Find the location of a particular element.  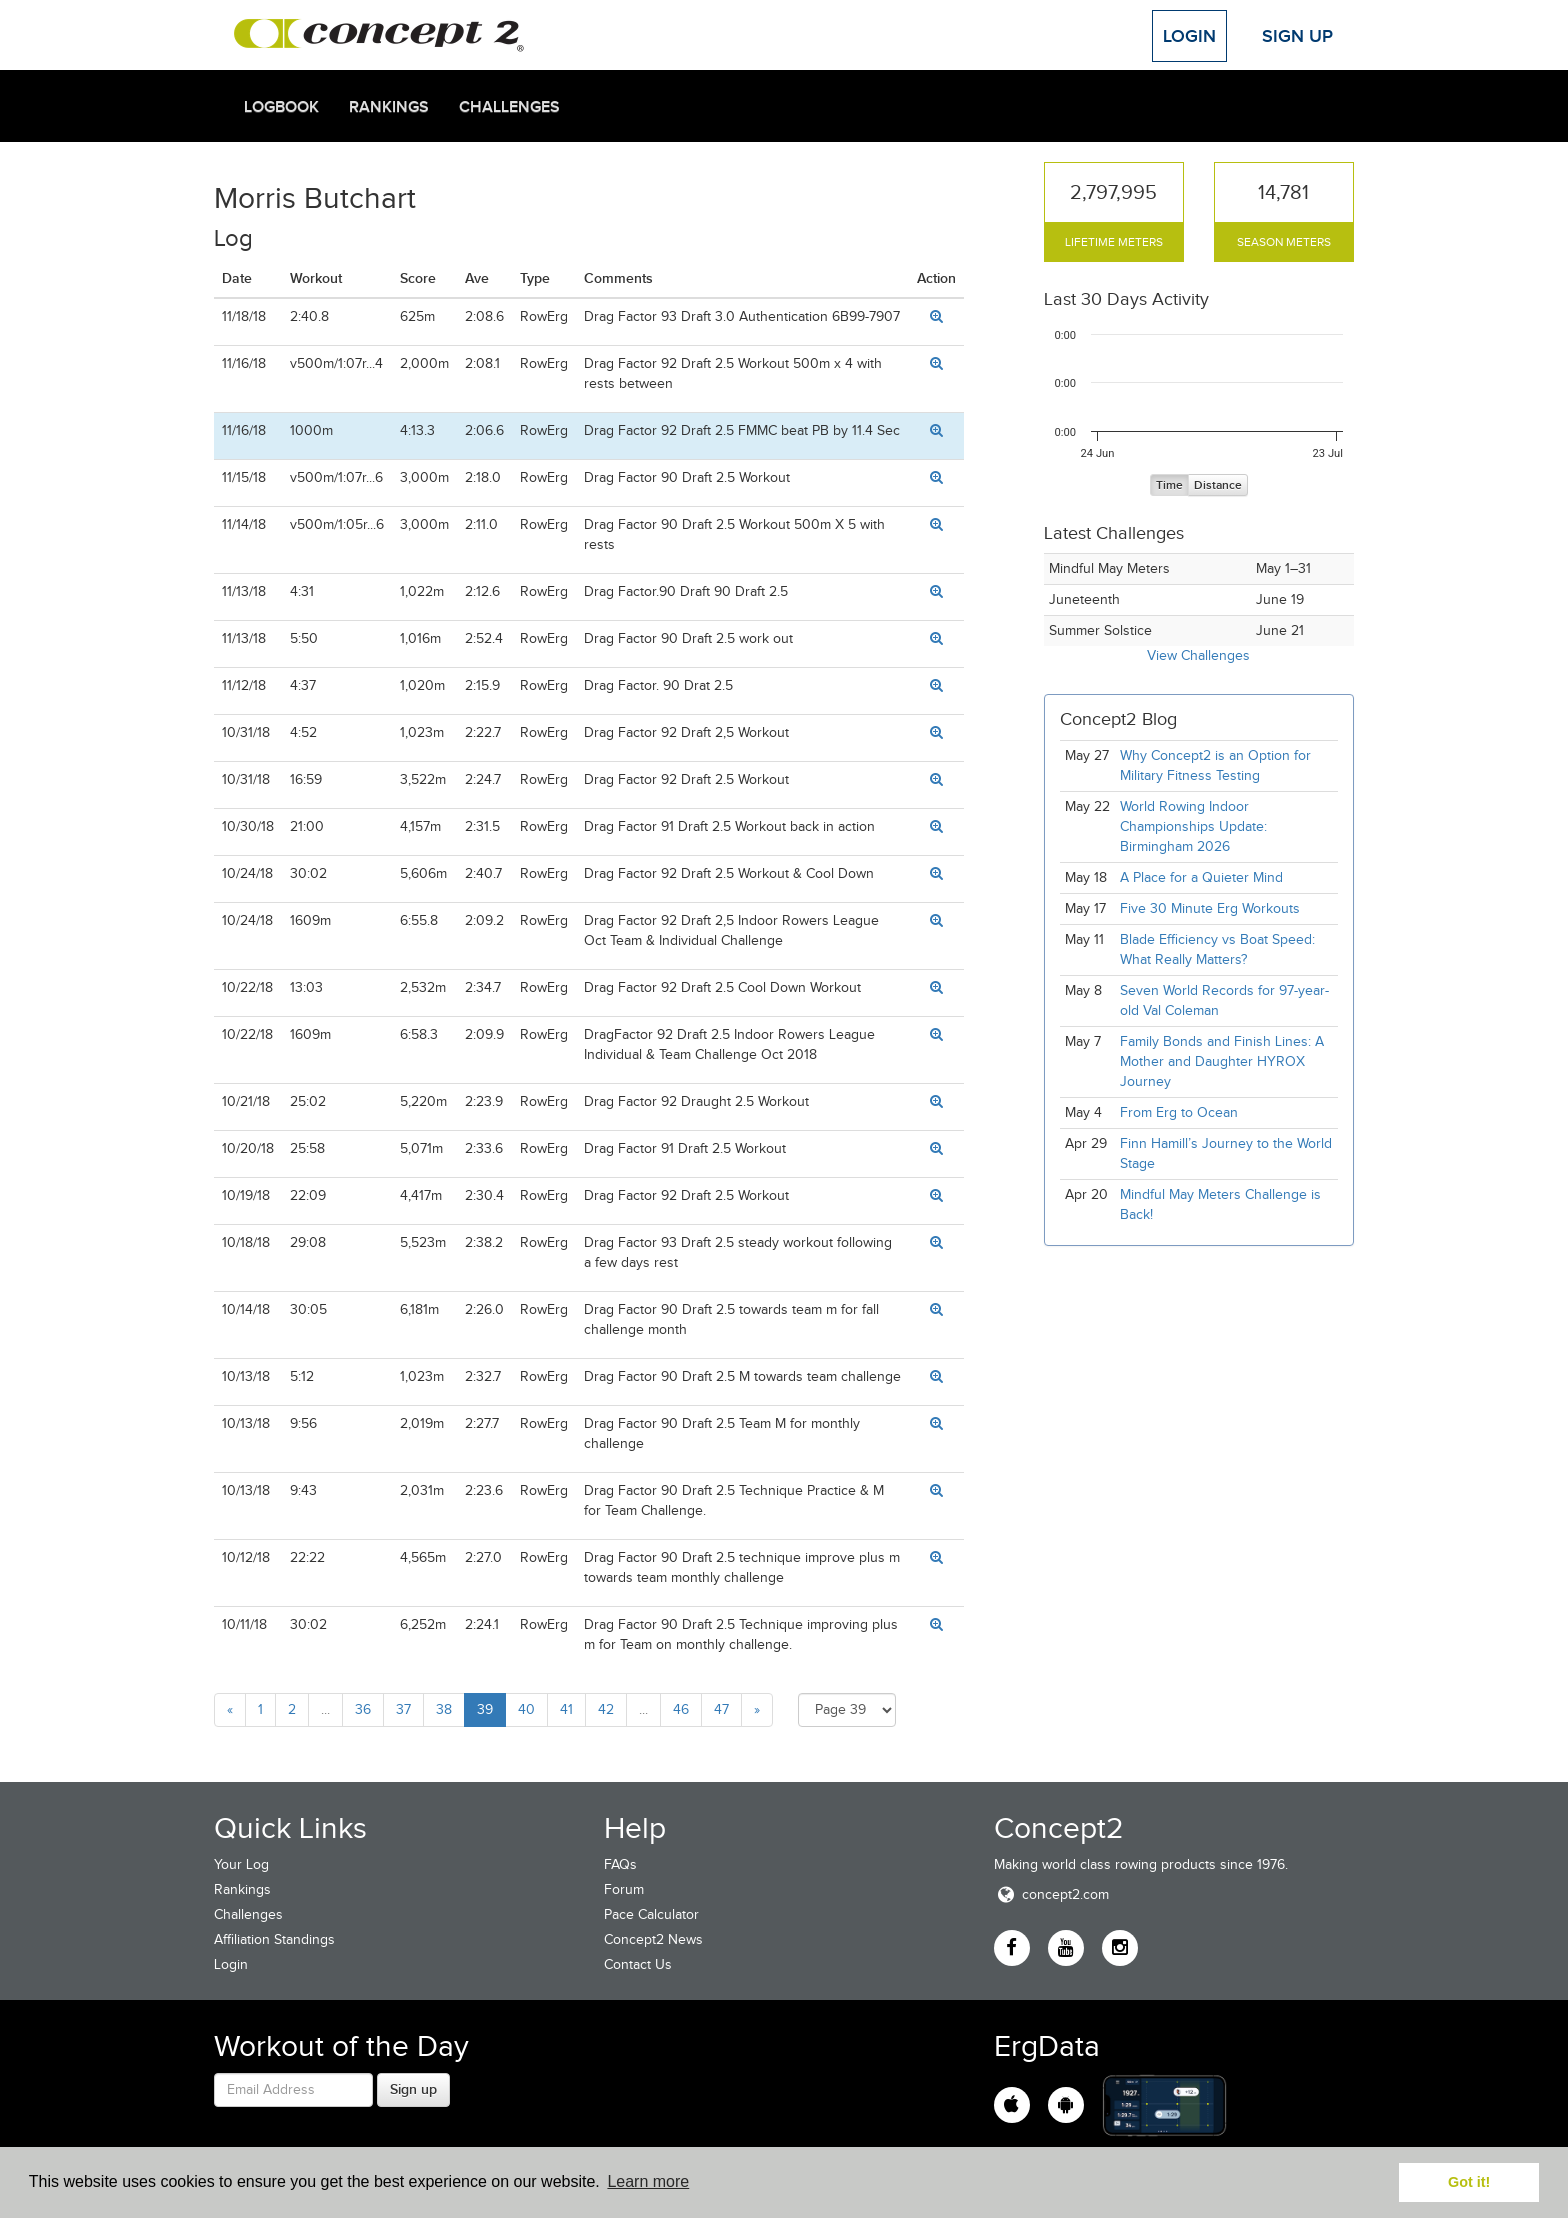

Sign Up is located at coordinates (1297, 36).